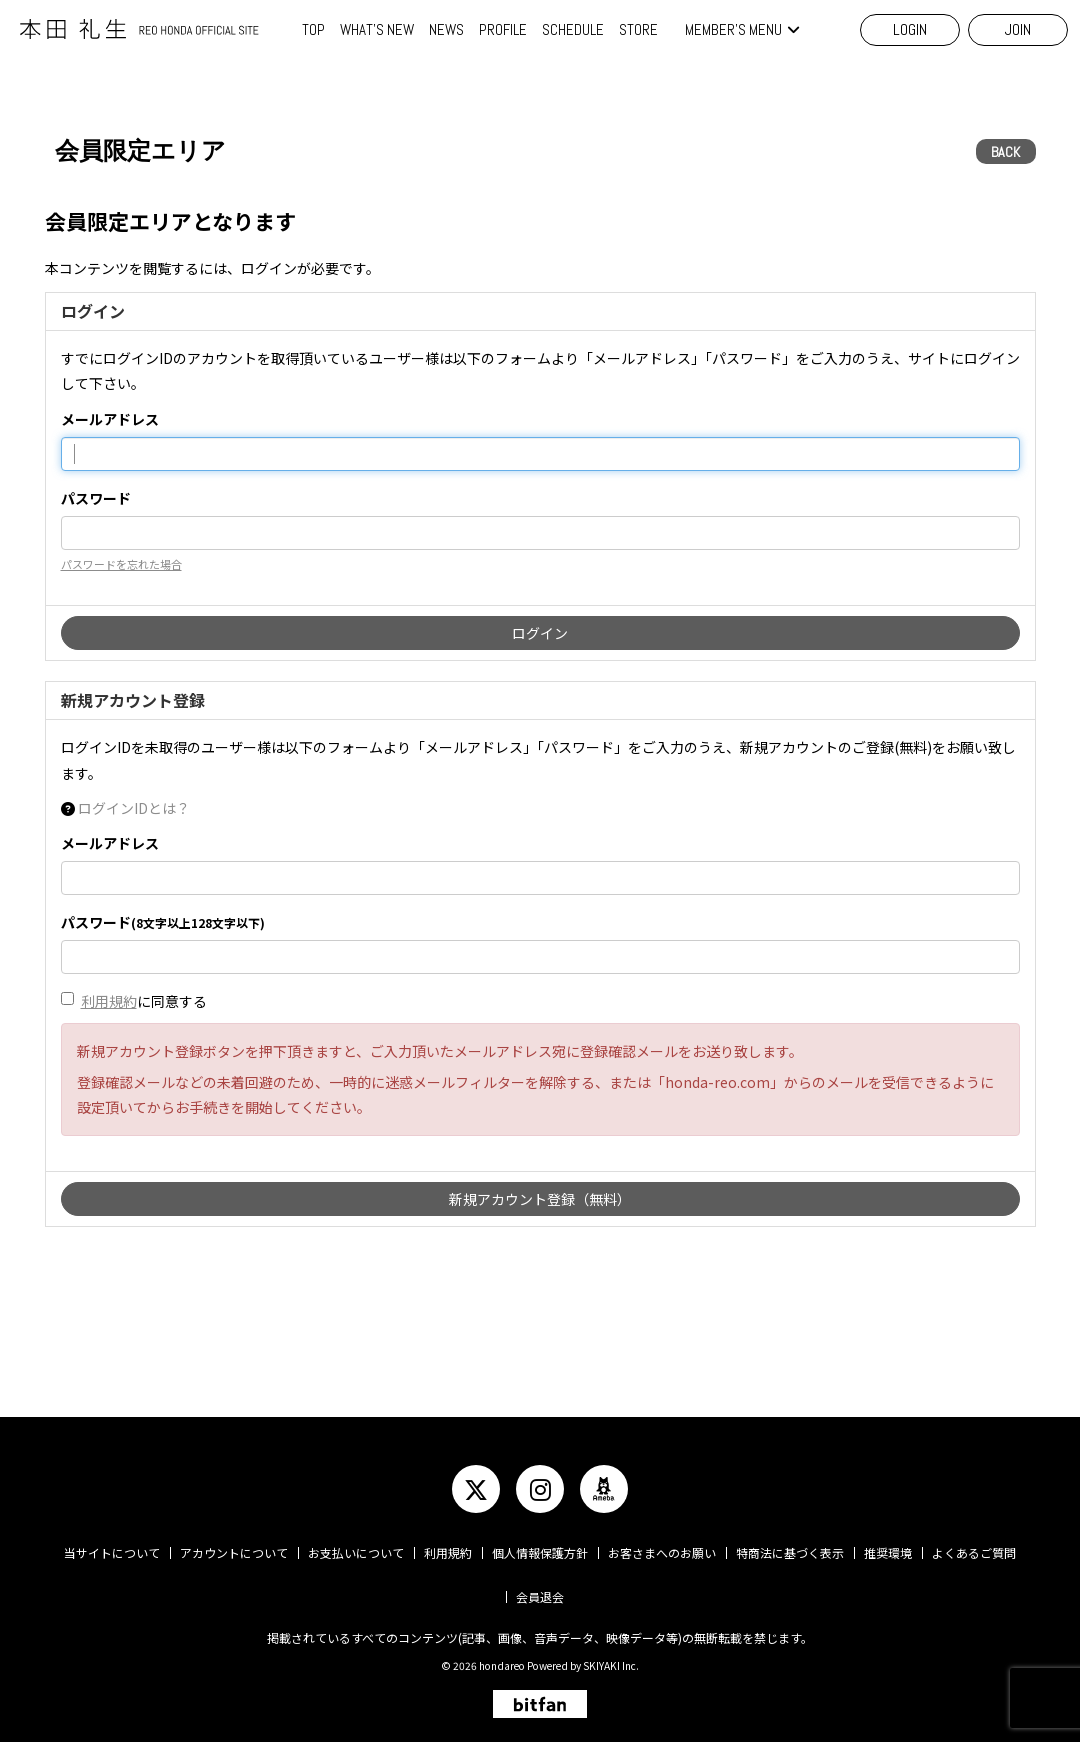 The height and width of the screenshot is (1742, 1080). What do you see at coordinates (446, 29) in the screenshot?
I see `NEWS` at bounding box center [446, 29].